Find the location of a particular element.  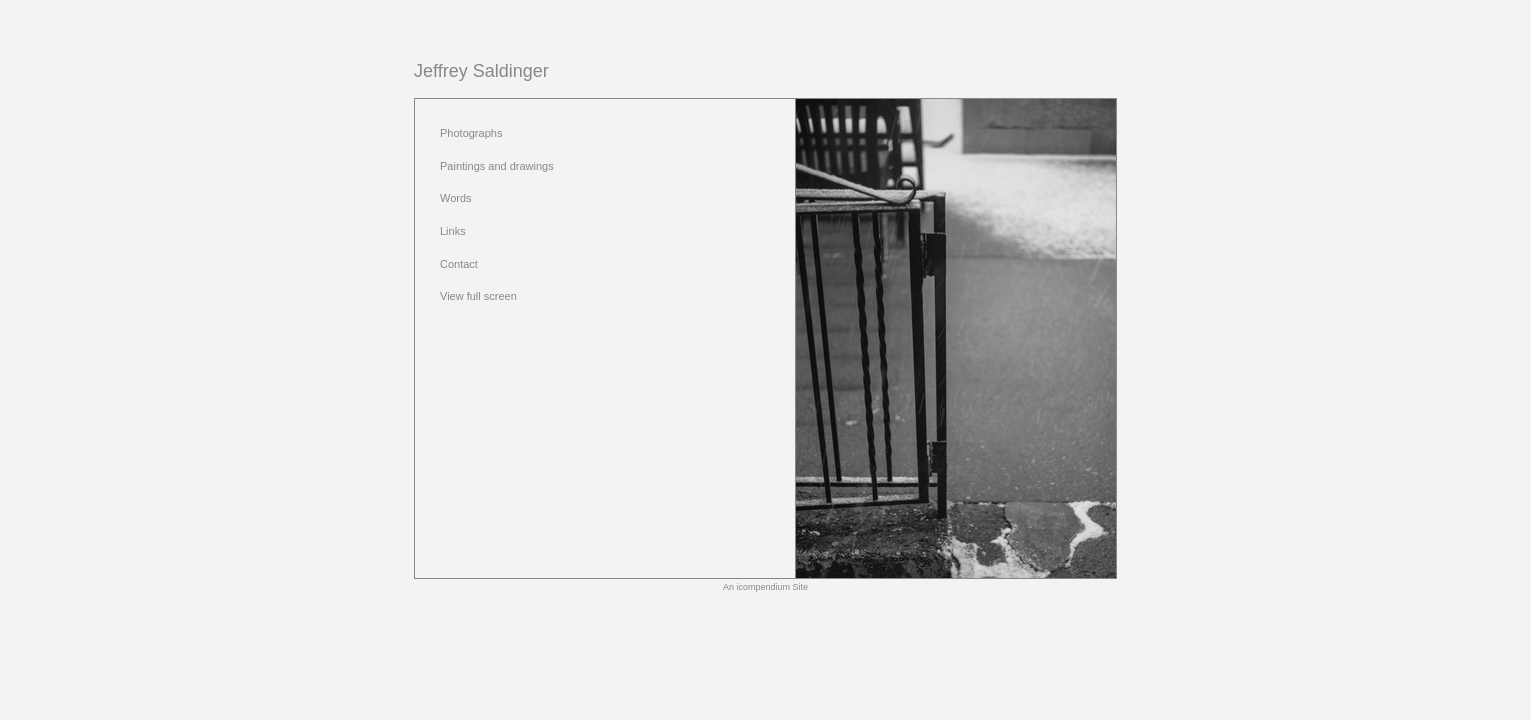

View full screen is located at coordinates (478, 296).